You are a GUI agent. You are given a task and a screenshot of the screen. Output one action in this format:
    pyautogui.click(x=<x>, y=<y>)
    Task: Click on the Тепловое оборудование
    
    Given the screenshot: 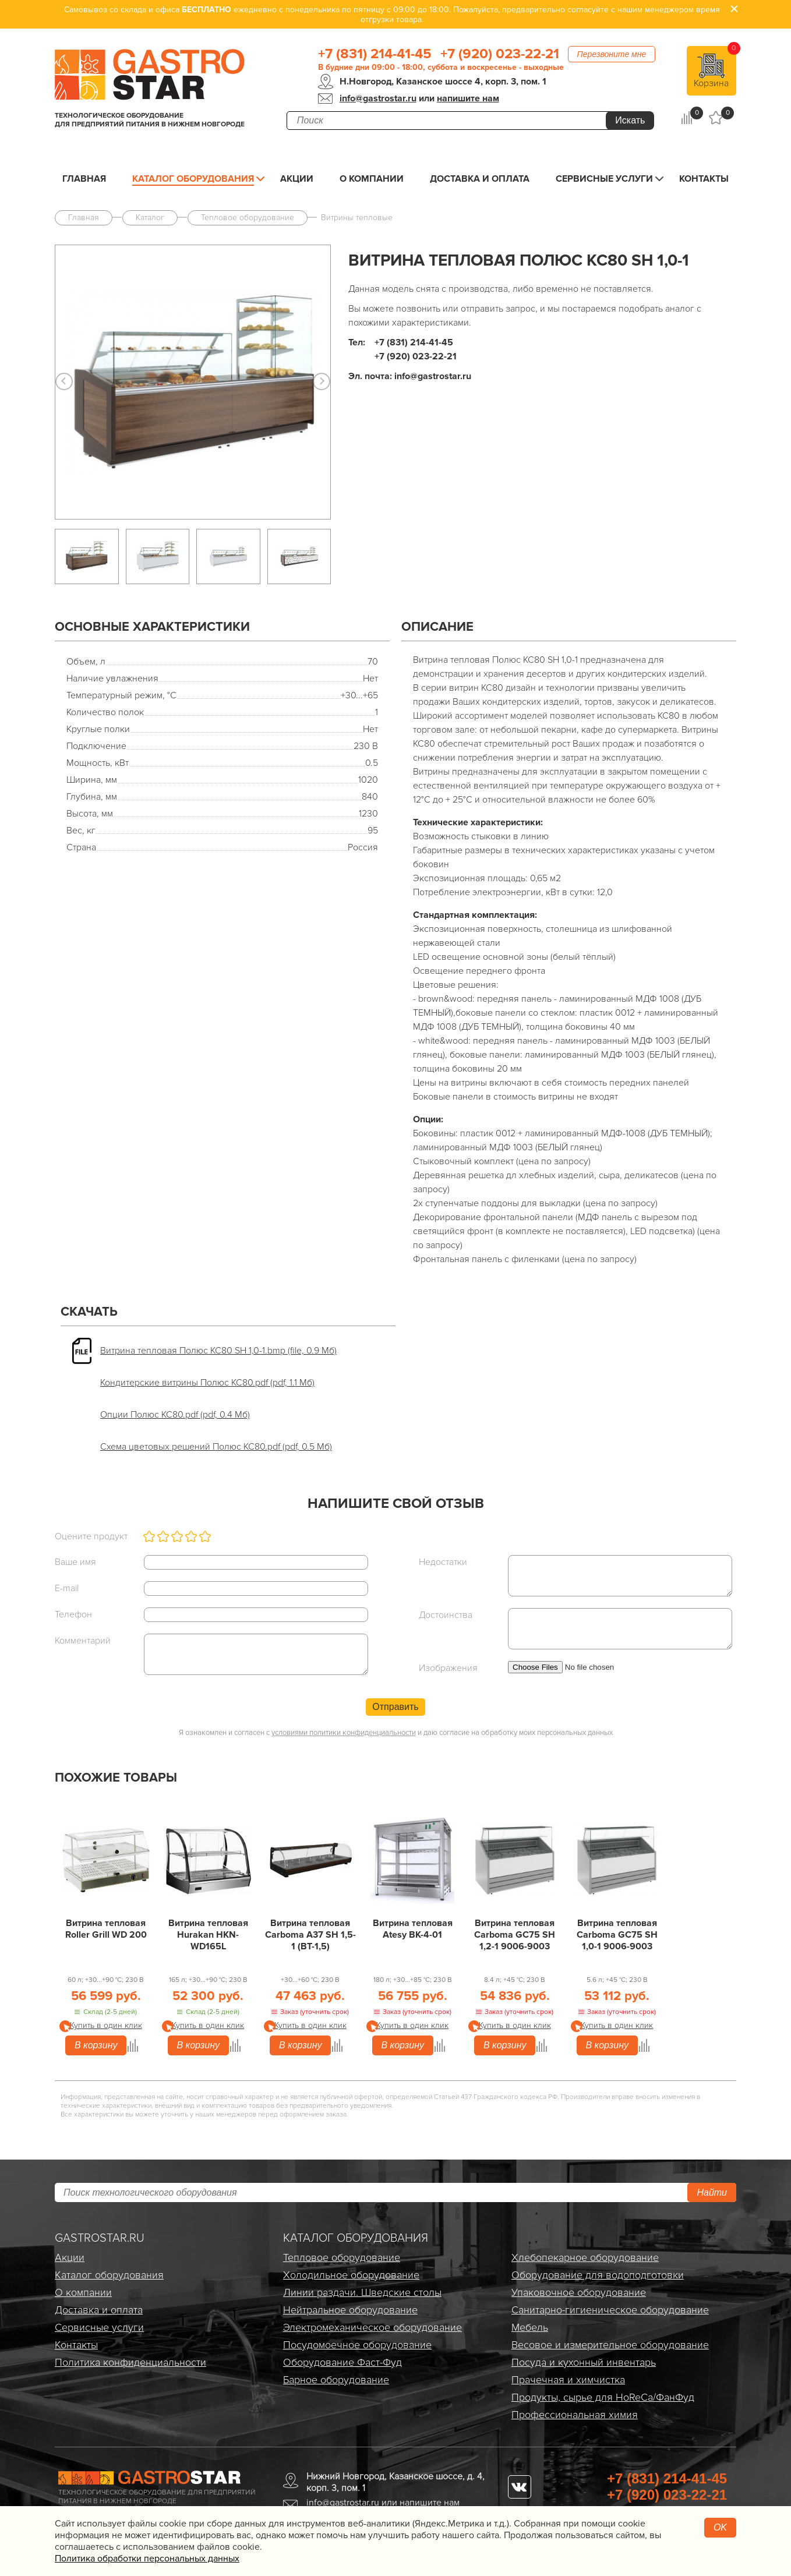 What is the action you would take?
    pyautogui.click(x=341, y=2257)
    